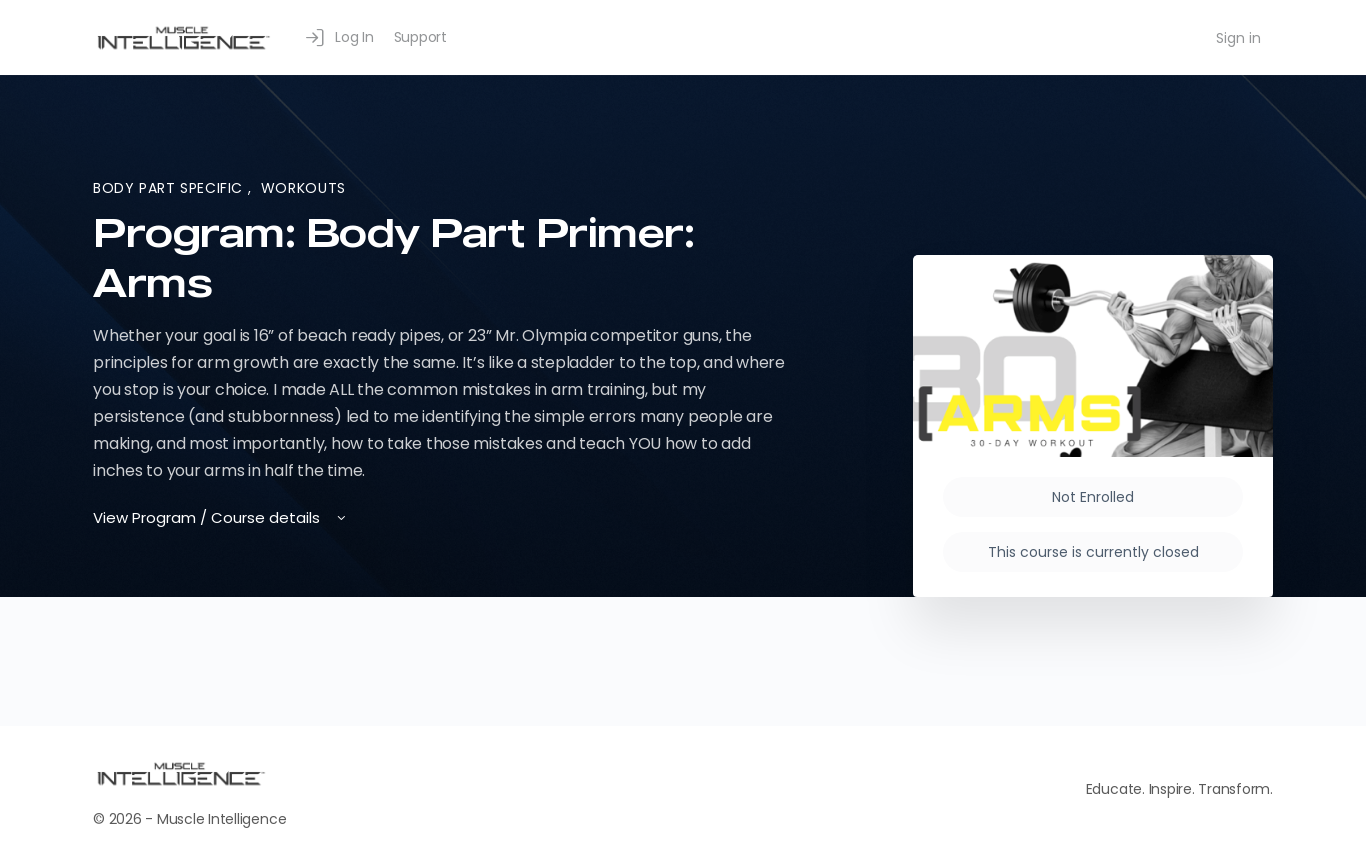  I want to click on Body Part Specific, so click(170, 188).